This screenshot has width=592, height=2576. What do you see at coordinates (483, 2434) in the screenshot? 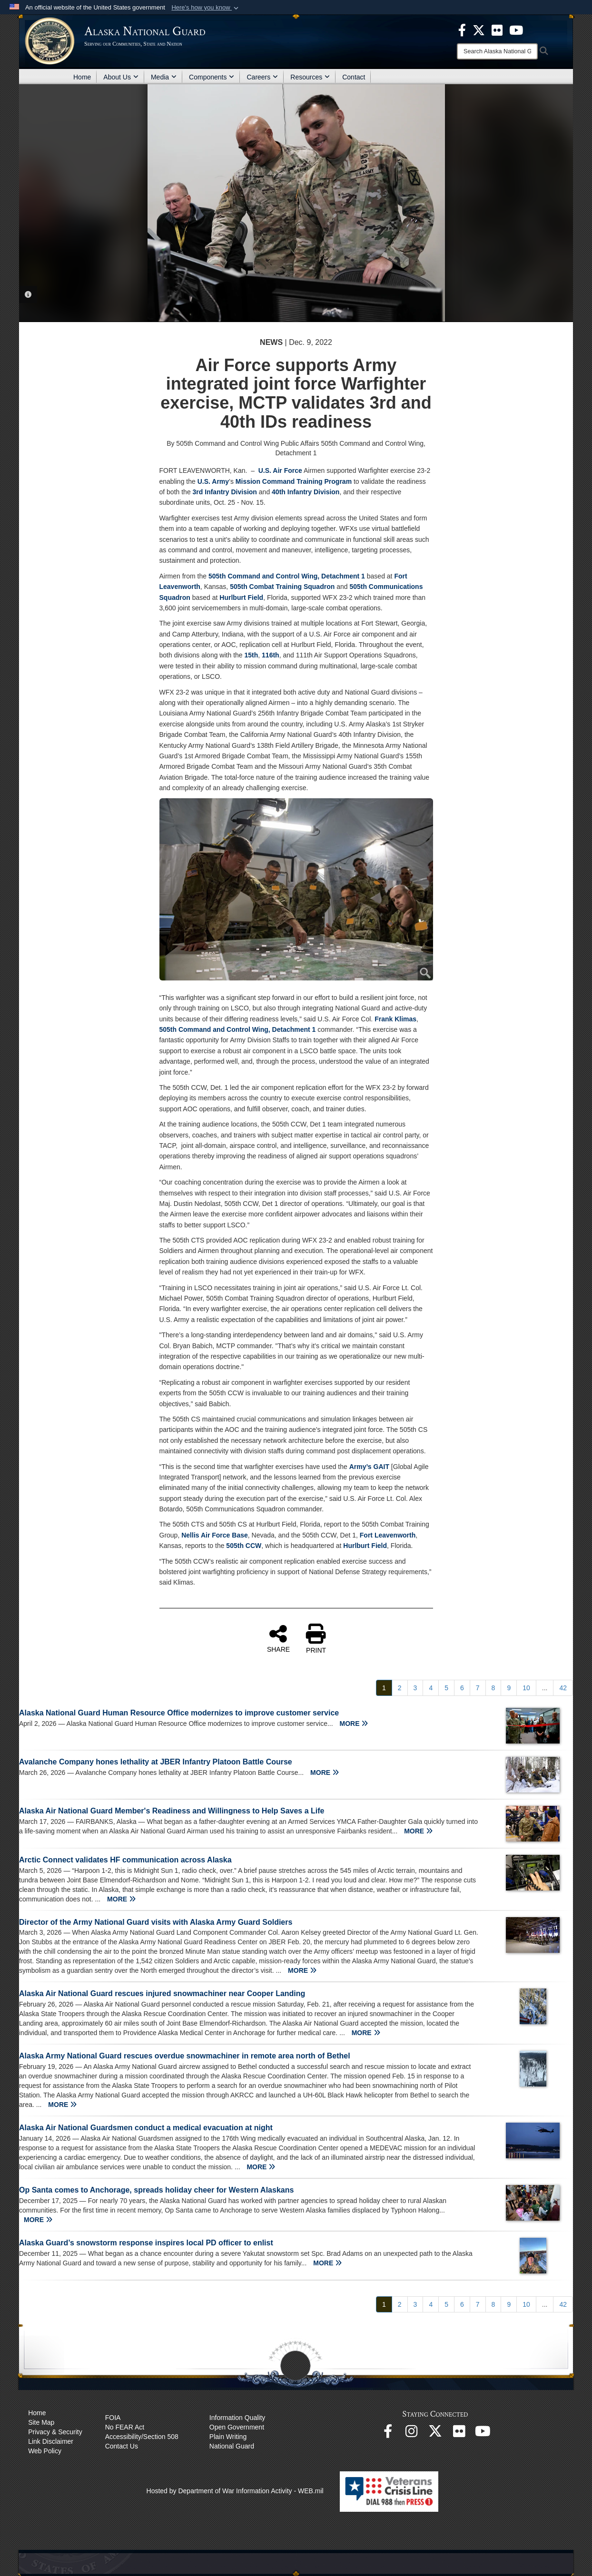
I see `[YouTube opens in a new window]` at bounding box center [483, 2434].